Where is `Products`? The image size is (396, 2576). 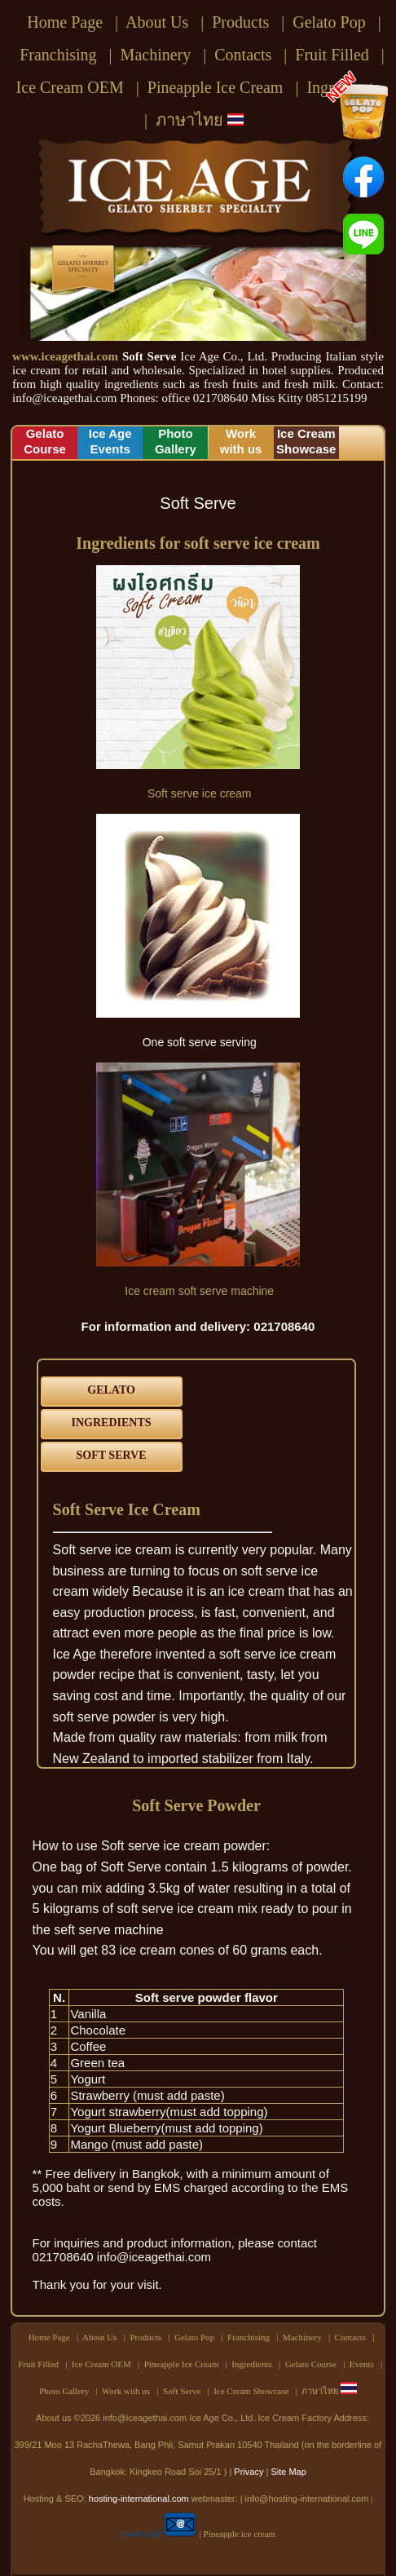 Products is located at coordinates (240, 22).